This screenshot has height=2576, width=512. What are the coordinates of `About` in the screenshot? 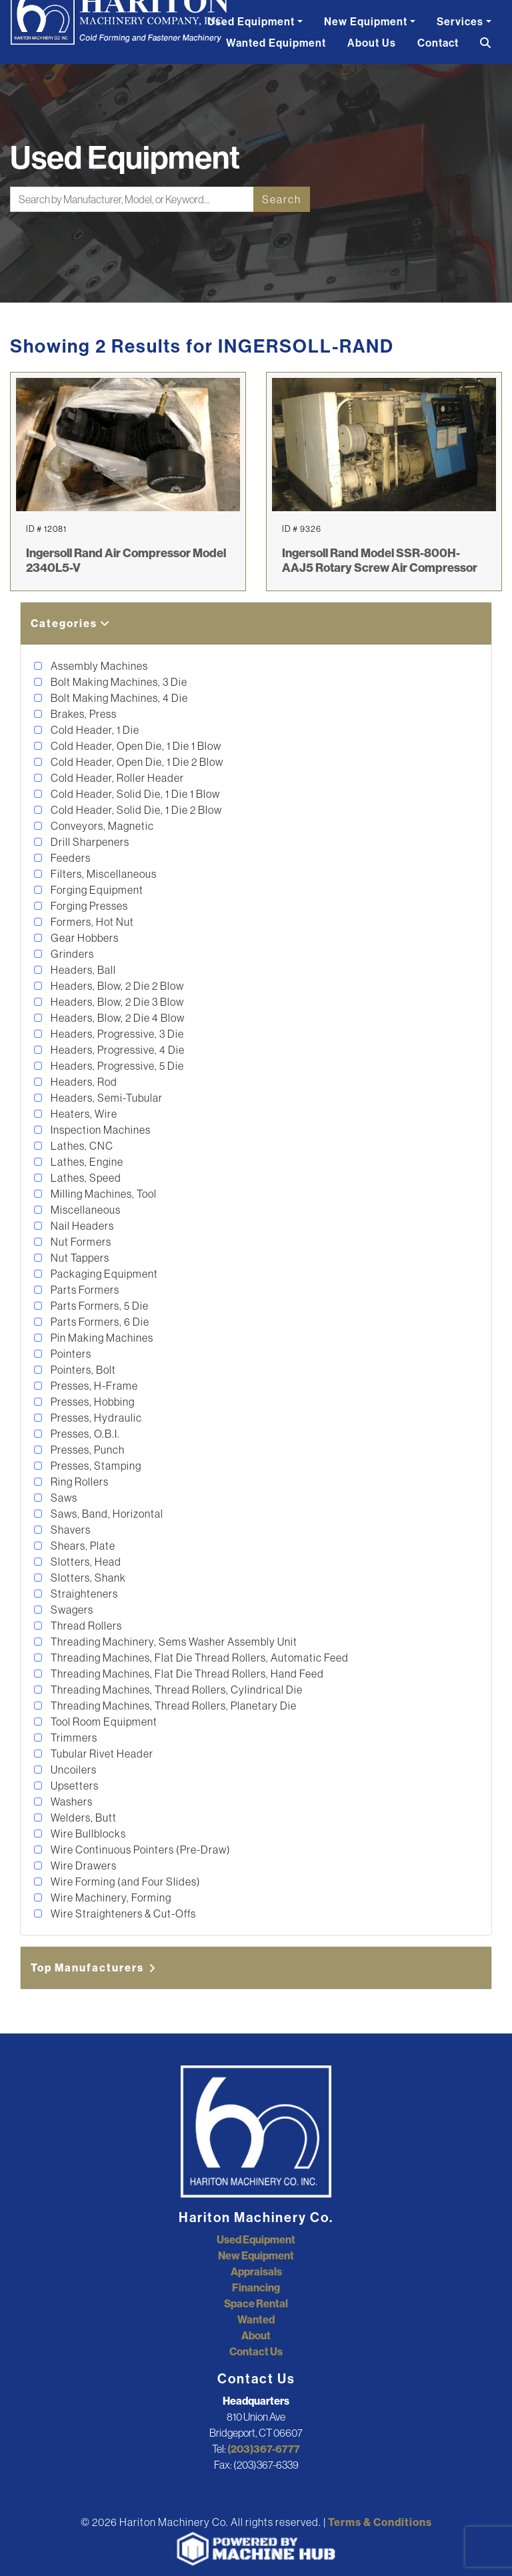 It's located at (256, 2335).